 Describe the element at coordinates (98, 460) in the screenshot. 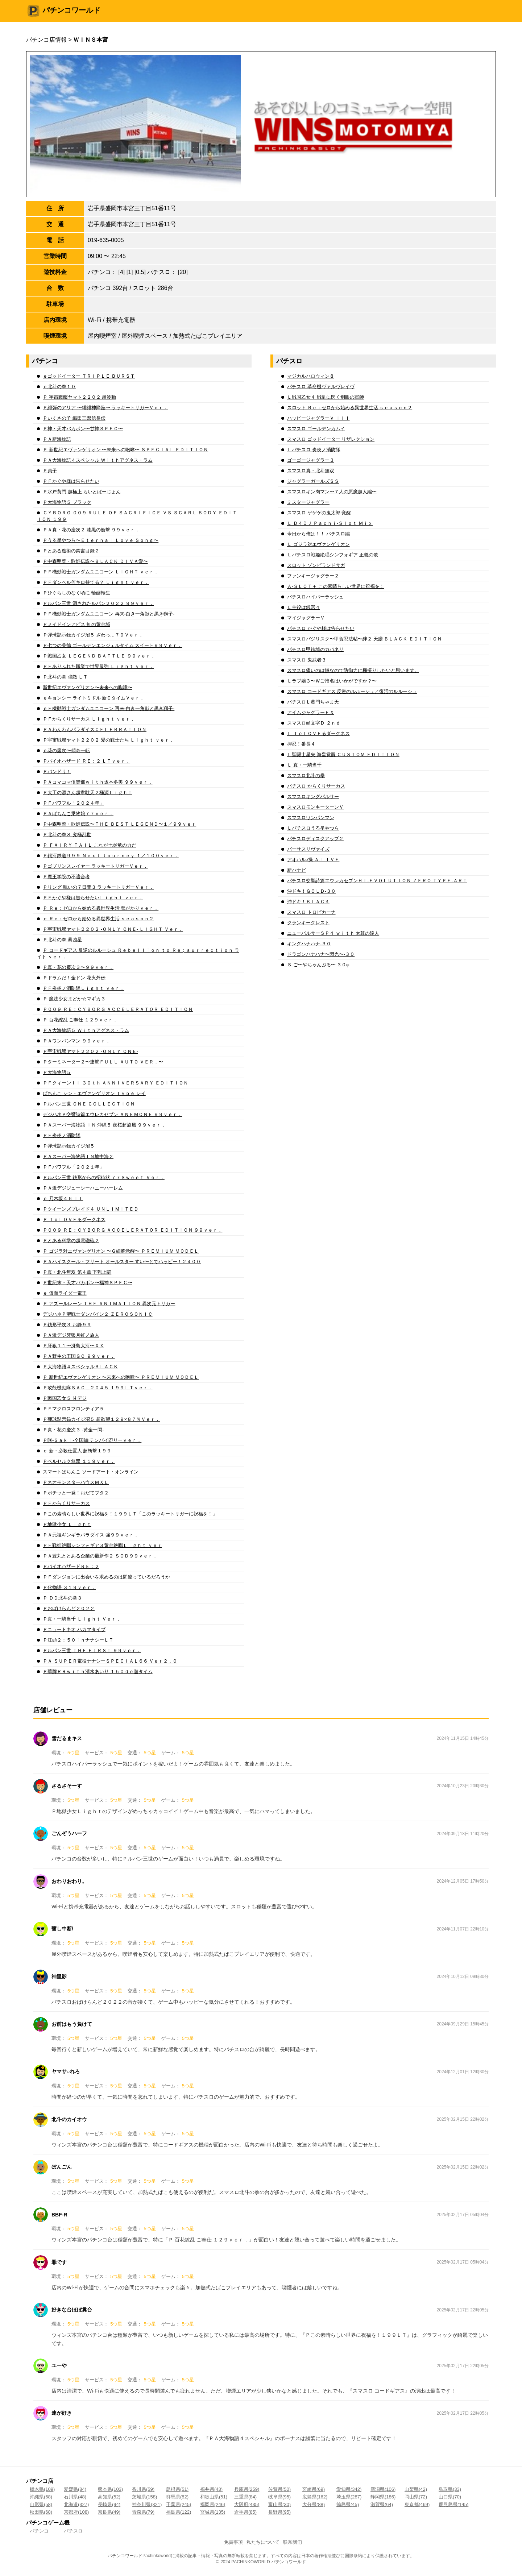

I see `ＰＡ大海物語４スペシャル Ｗｉｔｈアグネス・ラム` at that location.